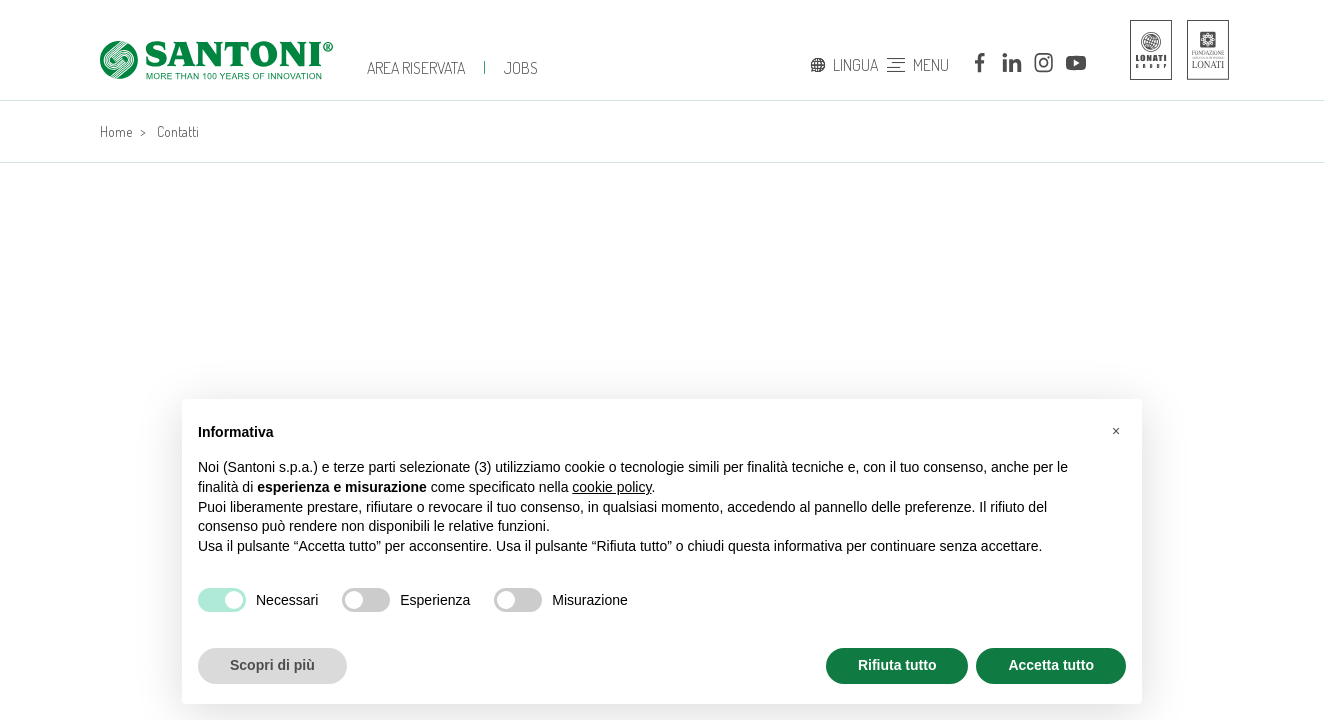  I want to click on Rifiuta tutto [button], so click(897, 665).